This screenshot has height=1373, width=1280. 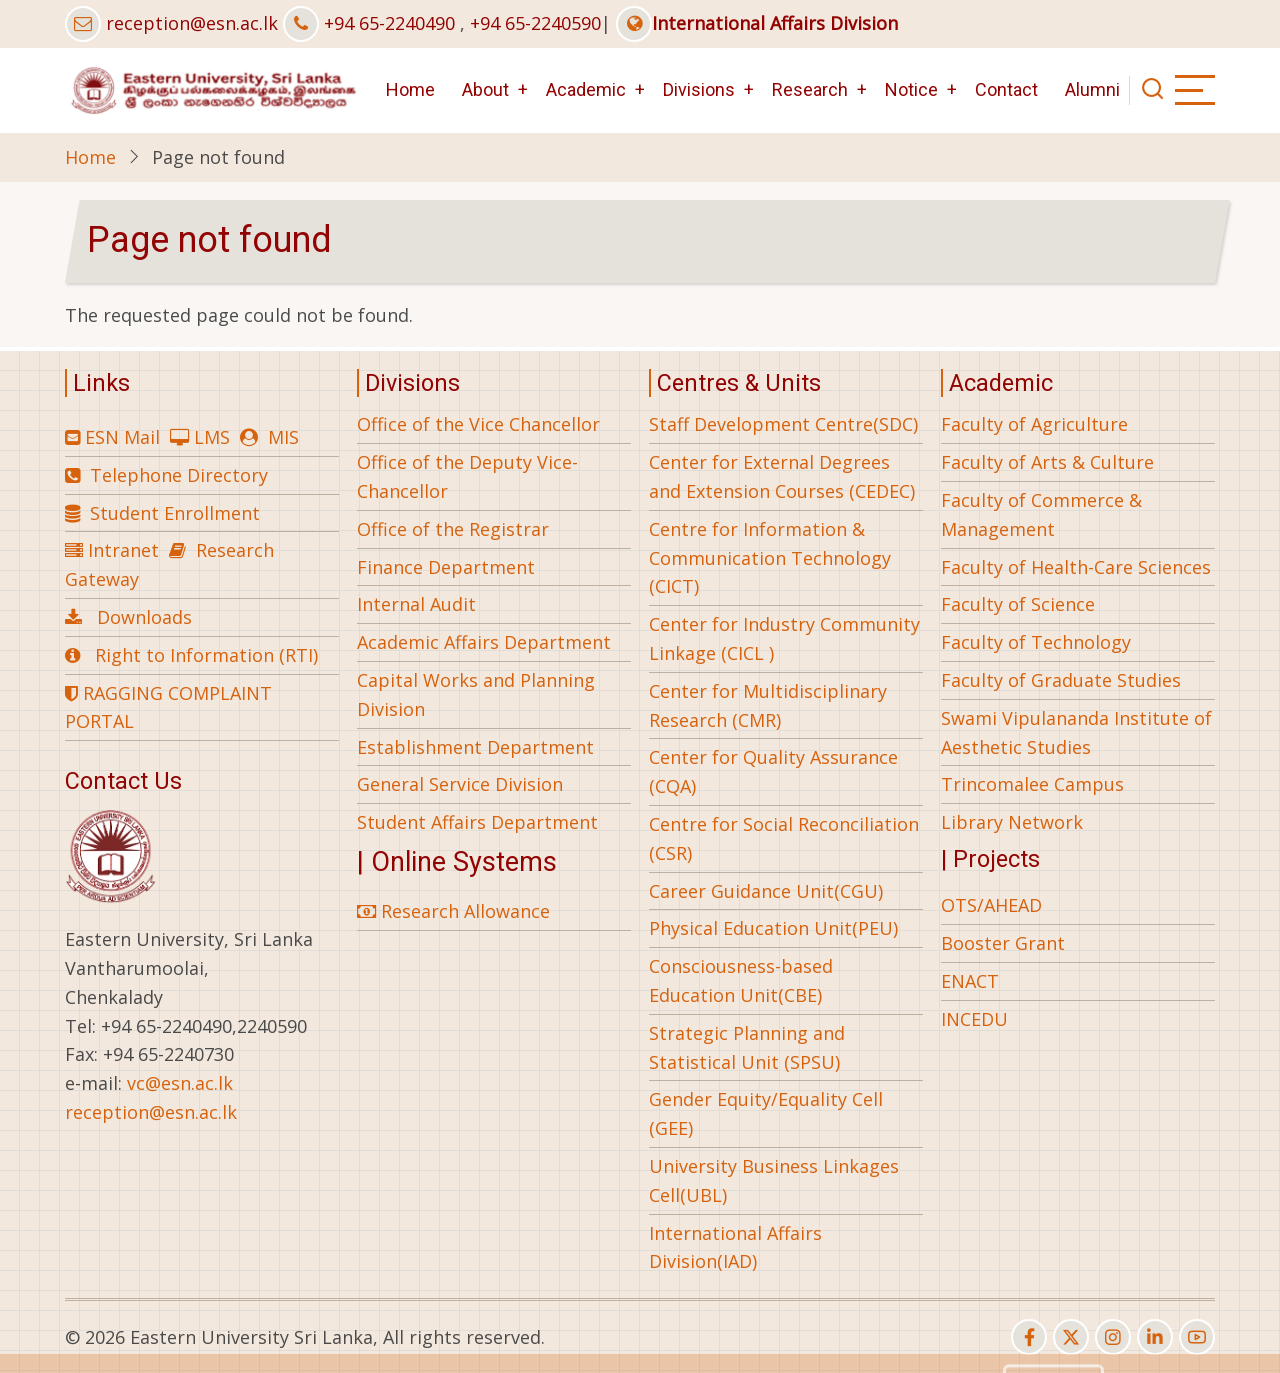 What do you see at coordinates (766, 891) in the screenshot?
I see `Career Guidance Unit(CGU)` at bounding box center [766, 891].